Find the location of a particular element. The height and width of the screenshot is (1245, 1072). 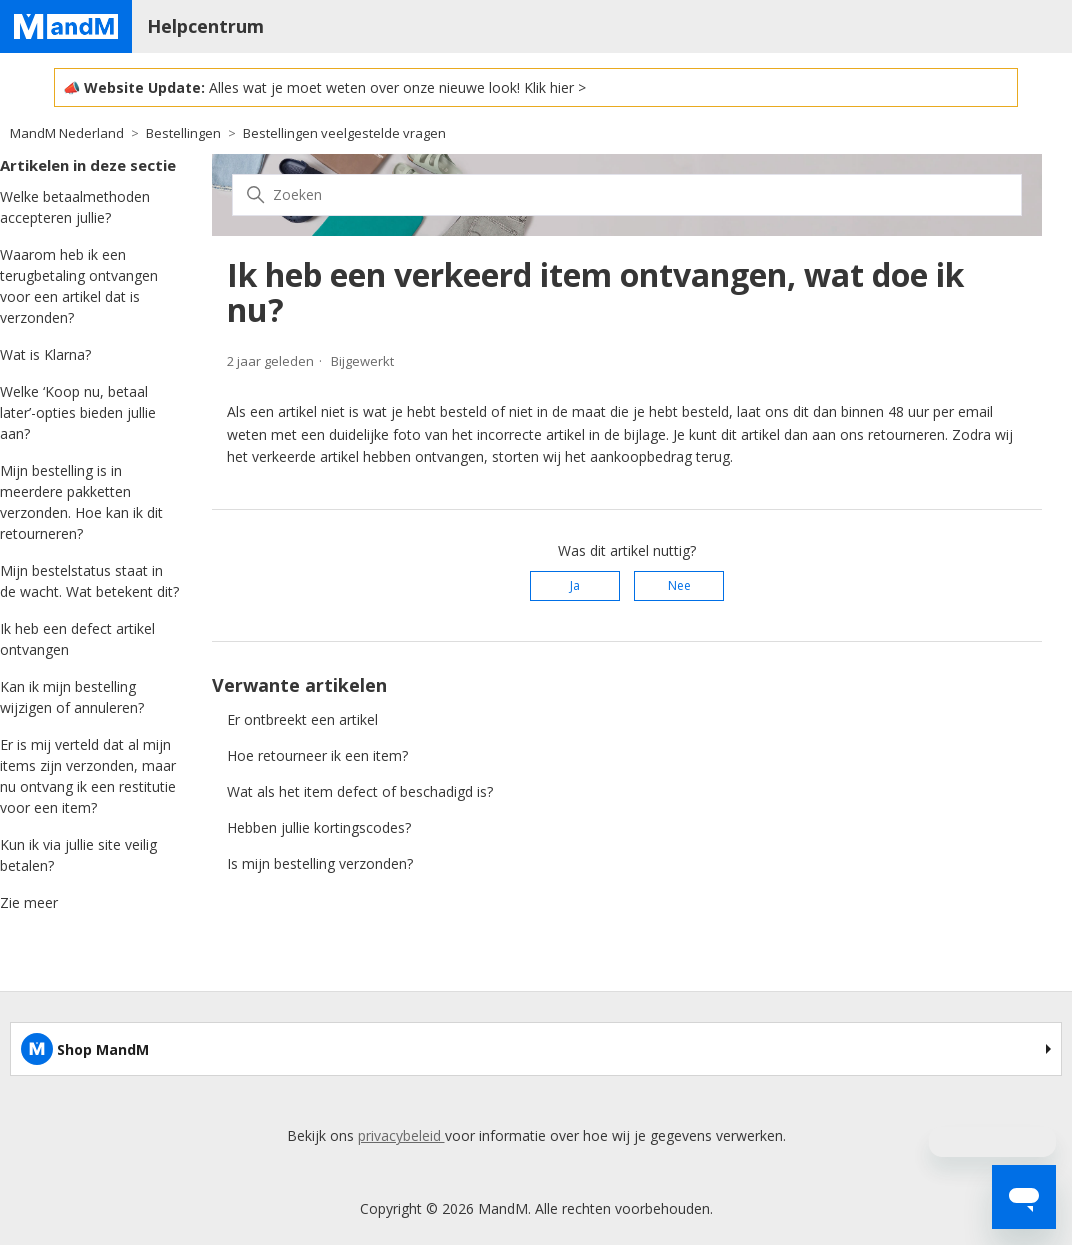

[Zoeken] is located at coordinates (627, 195).